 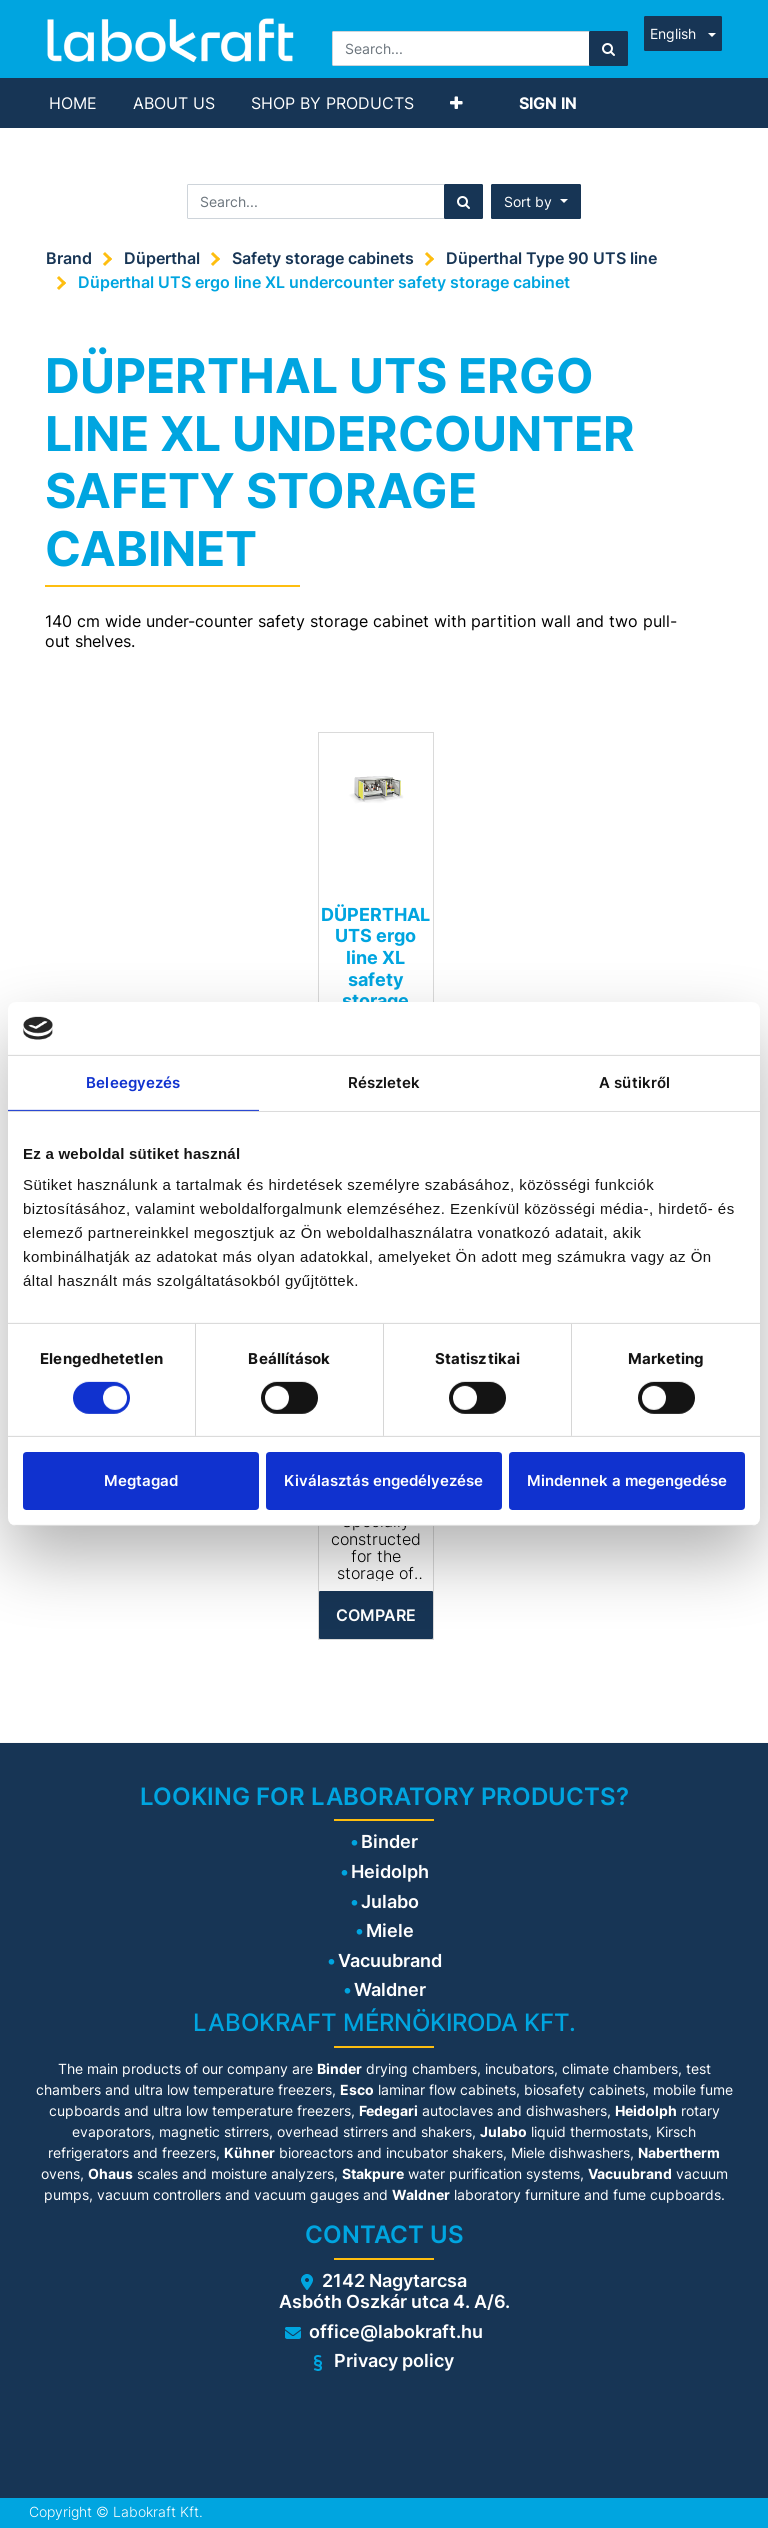 What do you see at coordinates (69, 258) in the screenshot?
I see `Brand` at bounding box center [69, 258].